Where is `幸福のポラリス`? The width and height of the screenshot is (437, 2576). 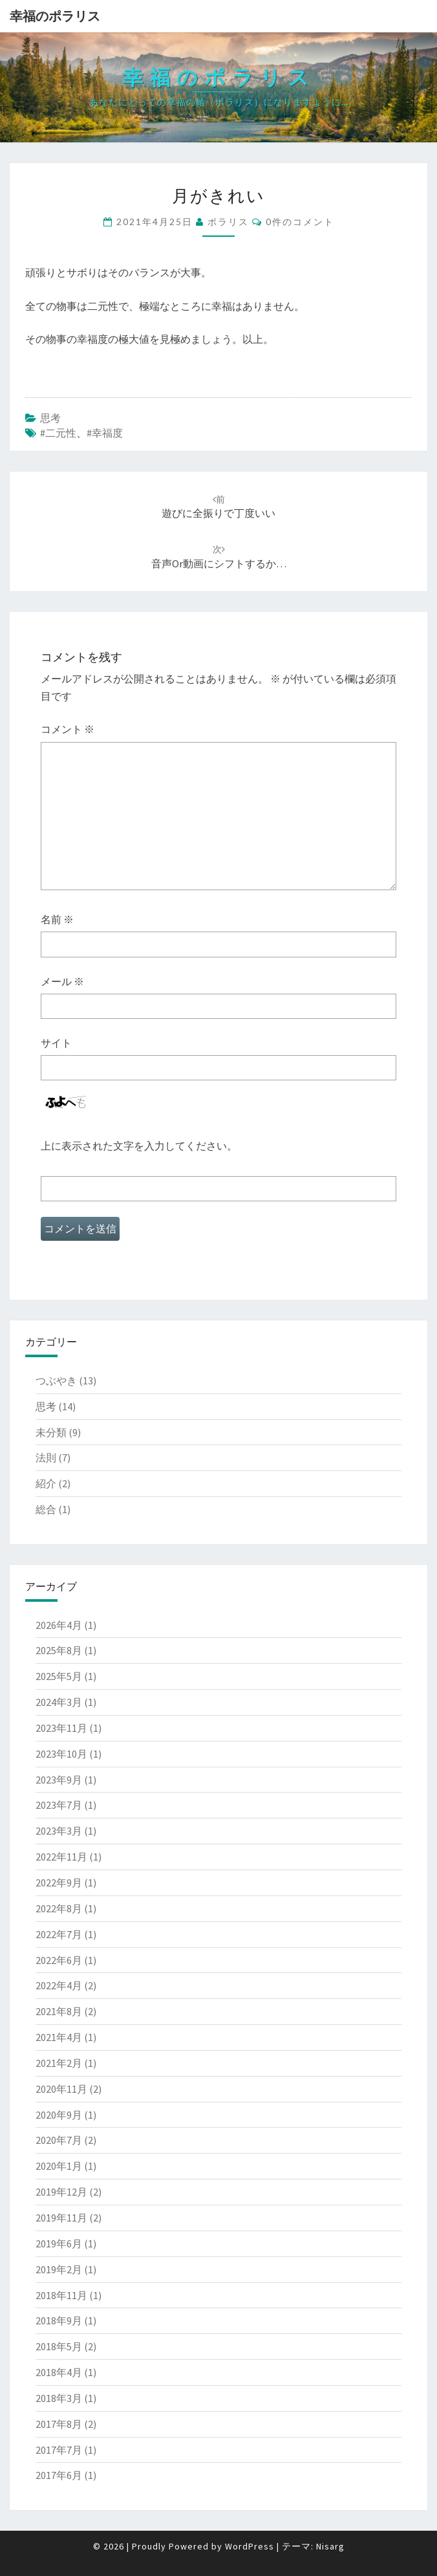
幸福のポラリス is located at coordinates (55, 16).